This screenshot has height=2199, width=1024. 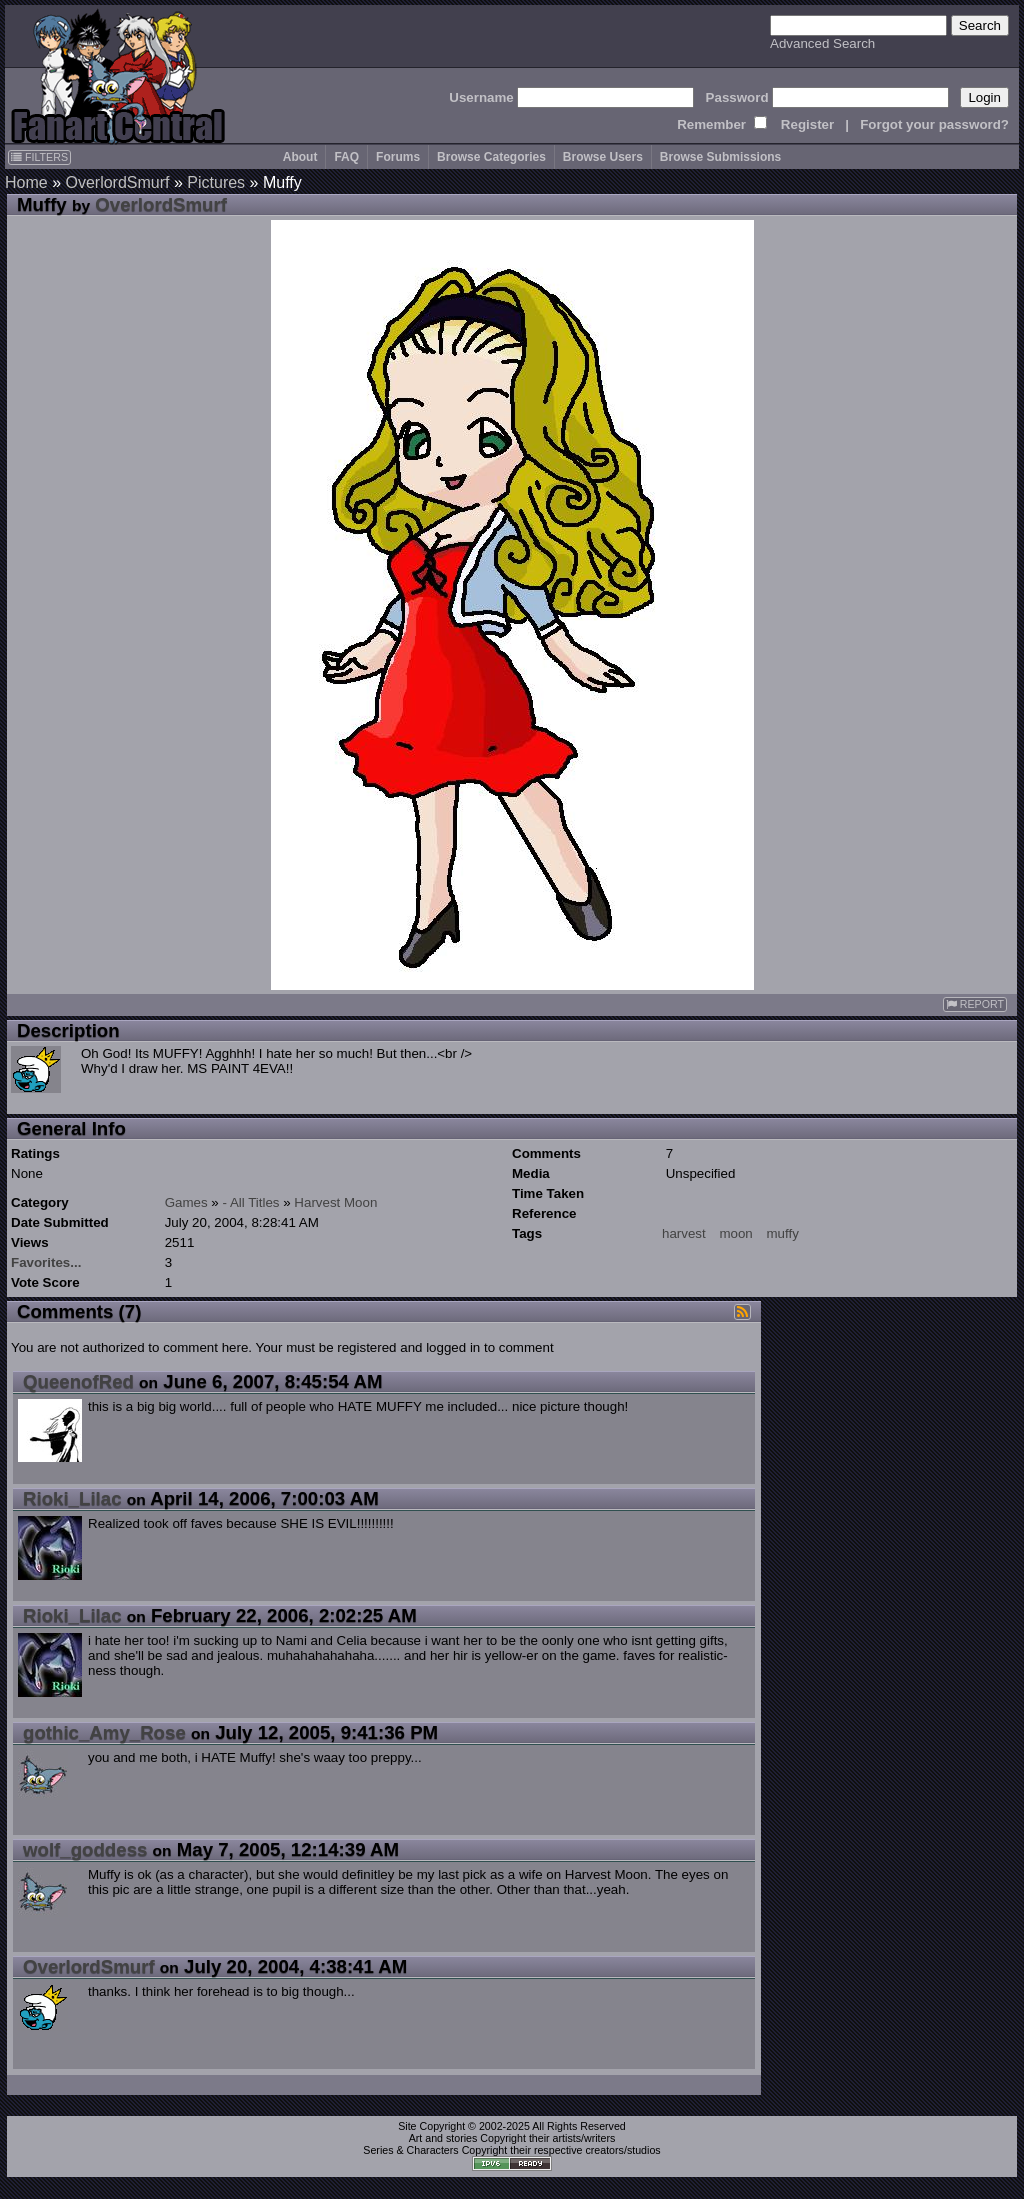 I want to click on Advanced Search, so click(x=822, y=43).